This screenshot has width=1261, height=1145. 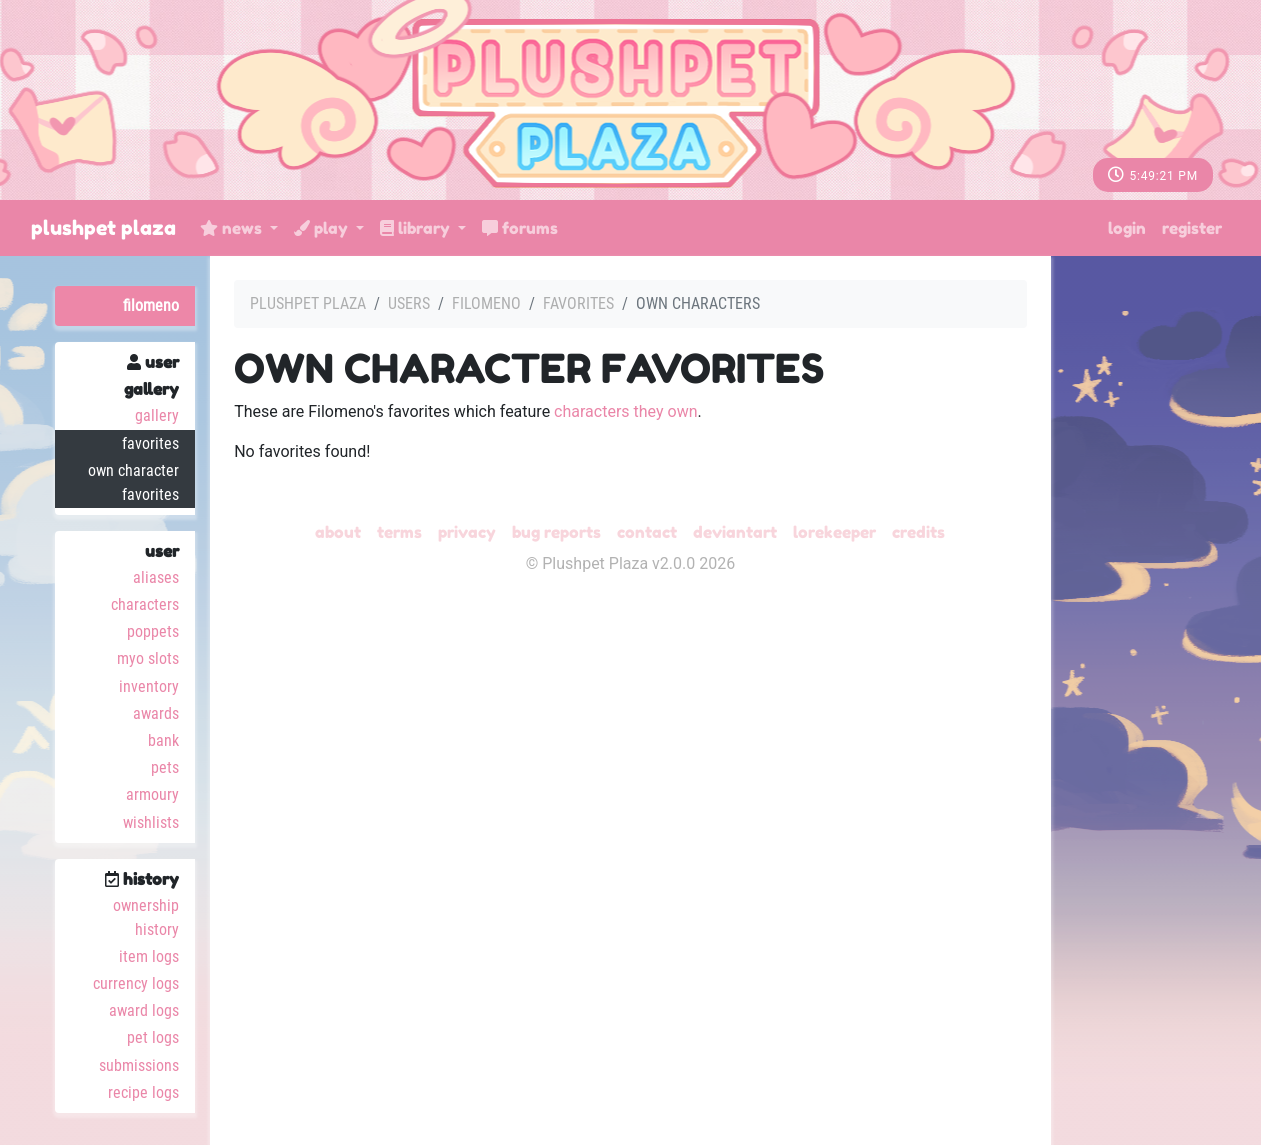 What do you see at coordinates (151, 305) in the screenshot?
I see `Filomeno` at bounding box center [151, 305].